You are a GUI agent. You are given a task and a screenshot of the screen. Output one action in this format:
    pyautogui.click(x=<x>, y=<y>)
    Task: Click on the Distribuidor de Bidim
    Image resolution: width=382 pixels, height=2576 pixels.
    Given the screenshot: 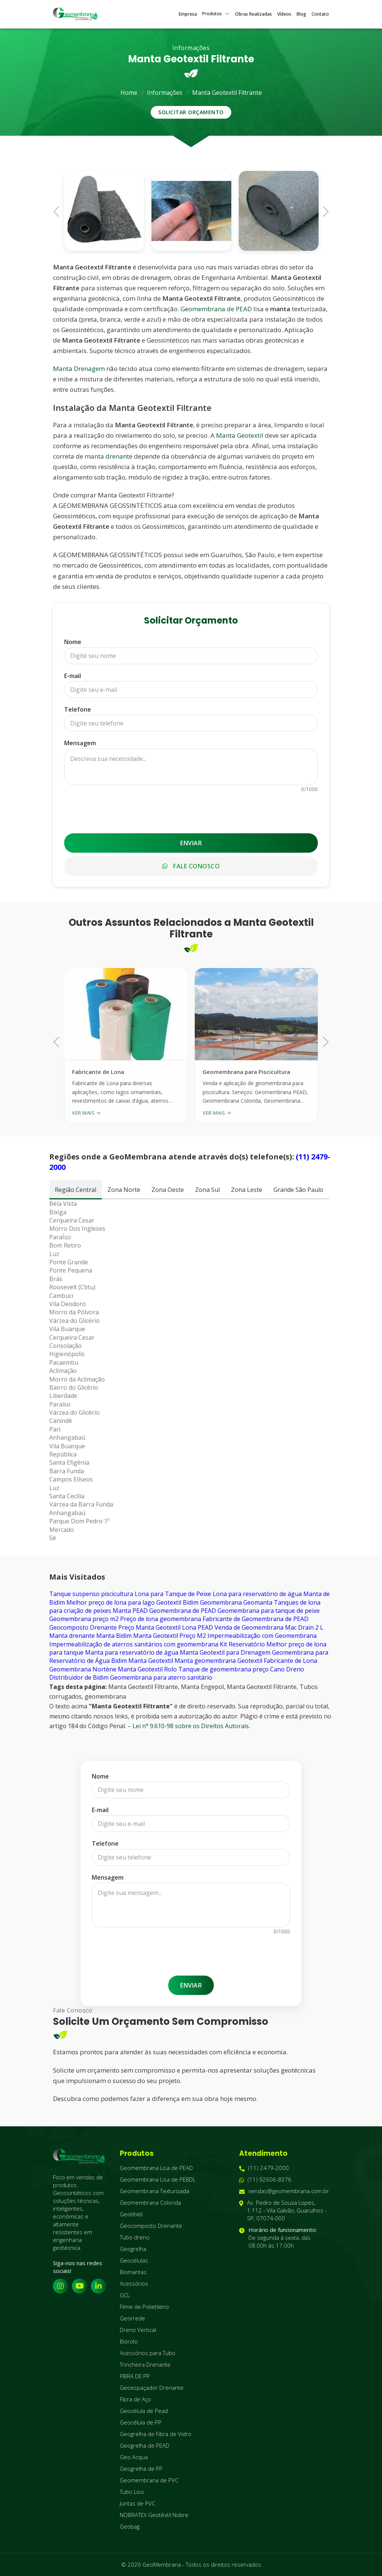 What is the action you would take?
    pyautogui.click(x=79, y=1677)
    